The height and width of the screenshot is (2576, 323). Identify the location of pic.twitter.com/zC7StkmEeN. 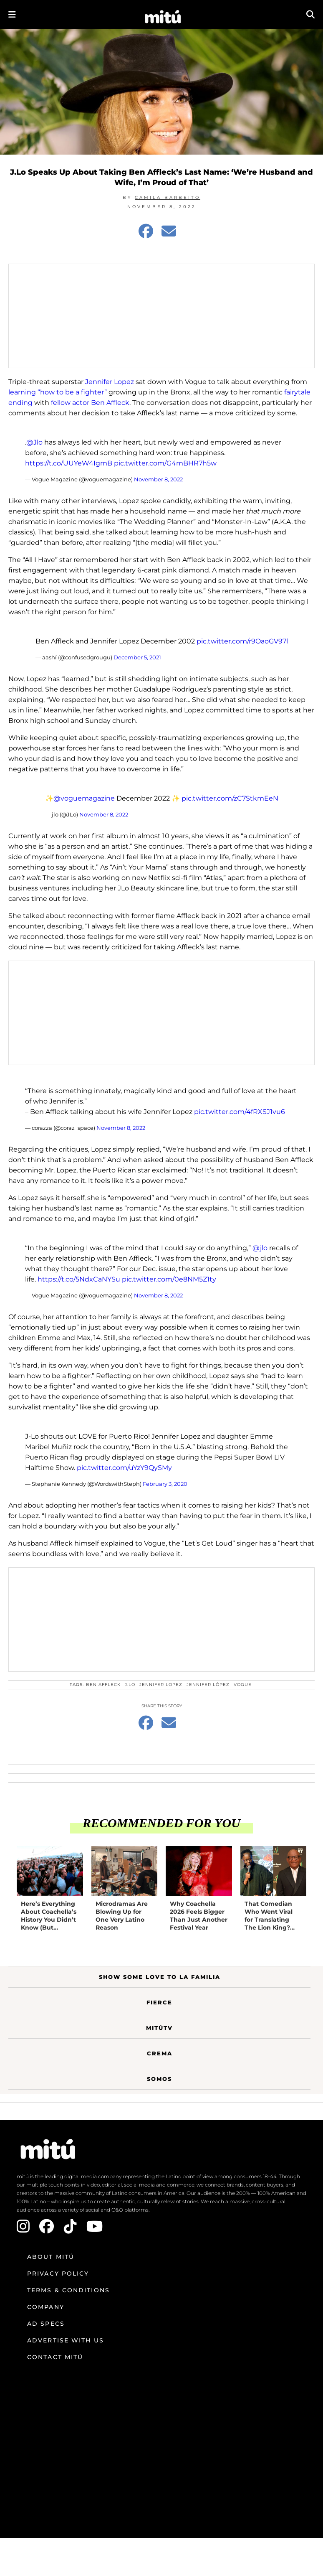
(230, 798).